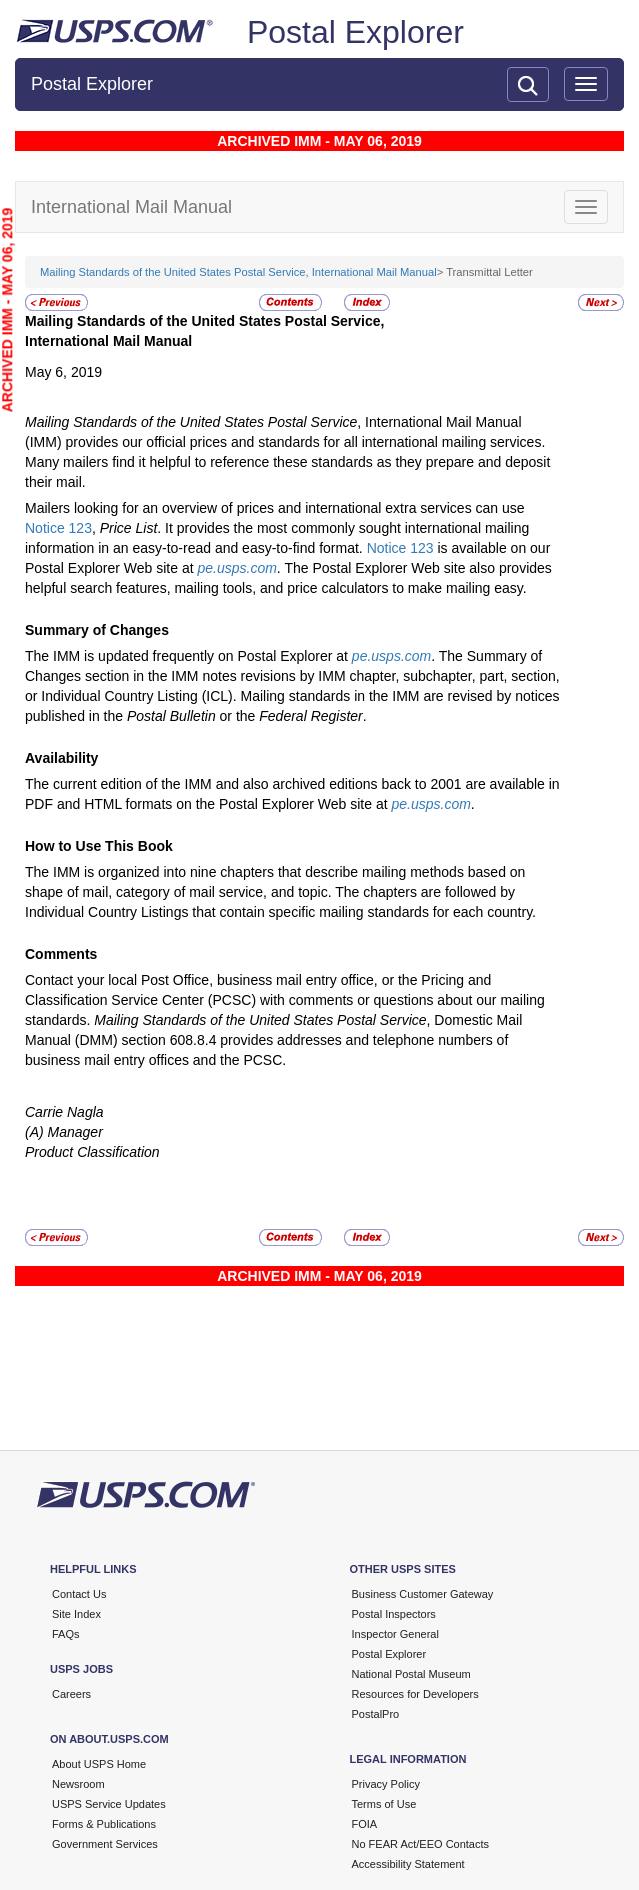 The image size is (639, 1890). What do you see at coordinates (355, 32) in the screenshot?
I see `Postal Explorer` at bounding box center [355, 32].